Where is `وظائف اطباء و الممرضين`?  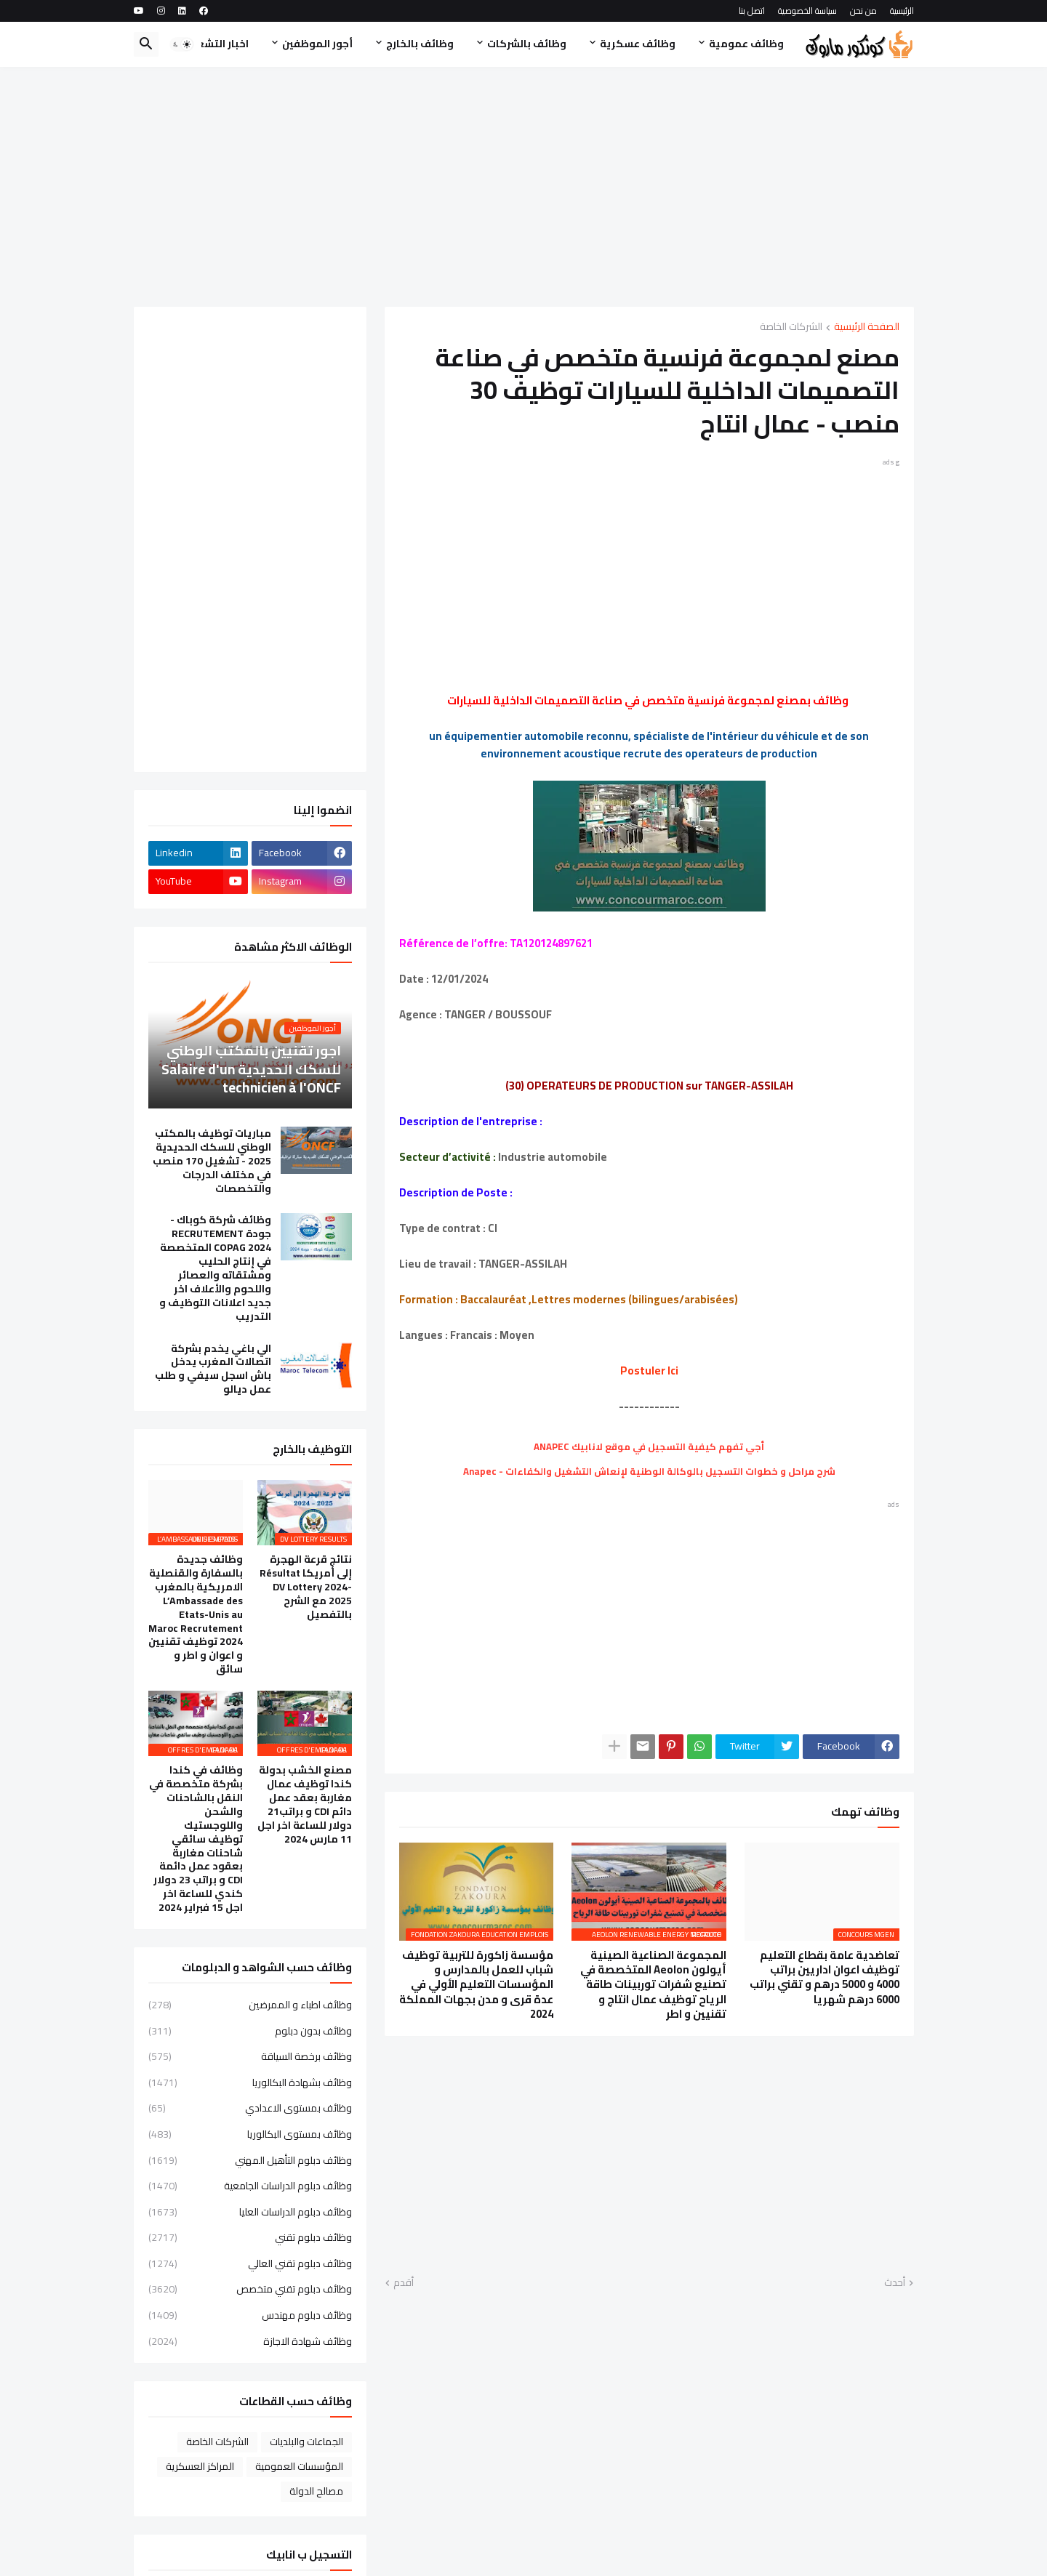 وظائف اطباء و الممرضين is located at coordinates (250, 2006).